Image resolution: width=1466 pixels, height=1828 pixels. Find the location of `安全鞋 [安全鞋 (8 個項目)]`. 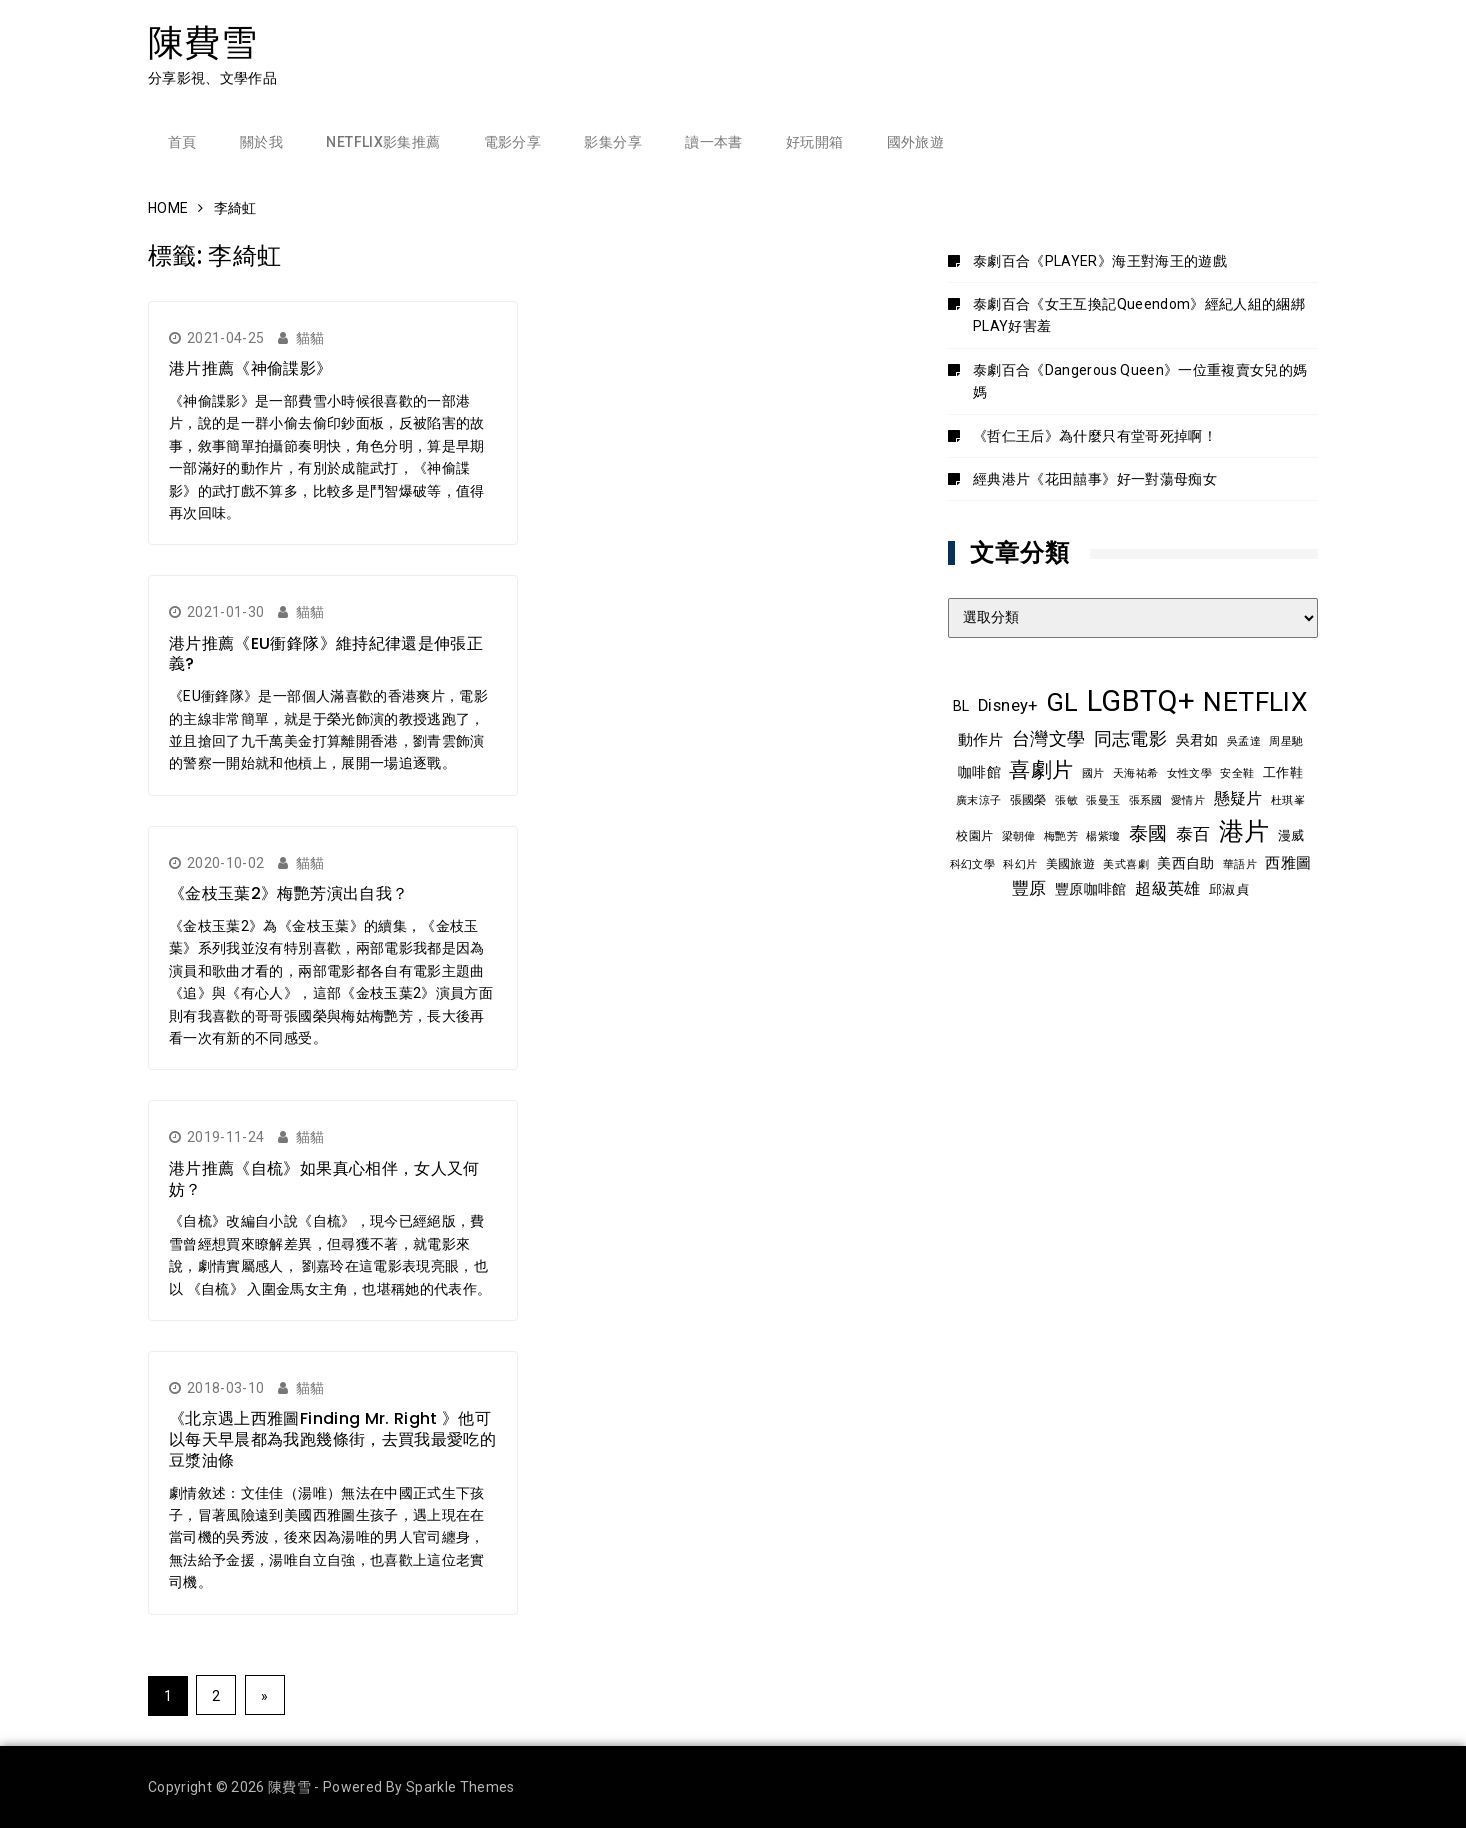

安全鞋 [安全鞋 (8 個項目)] is located at coordinates (1237, 773).